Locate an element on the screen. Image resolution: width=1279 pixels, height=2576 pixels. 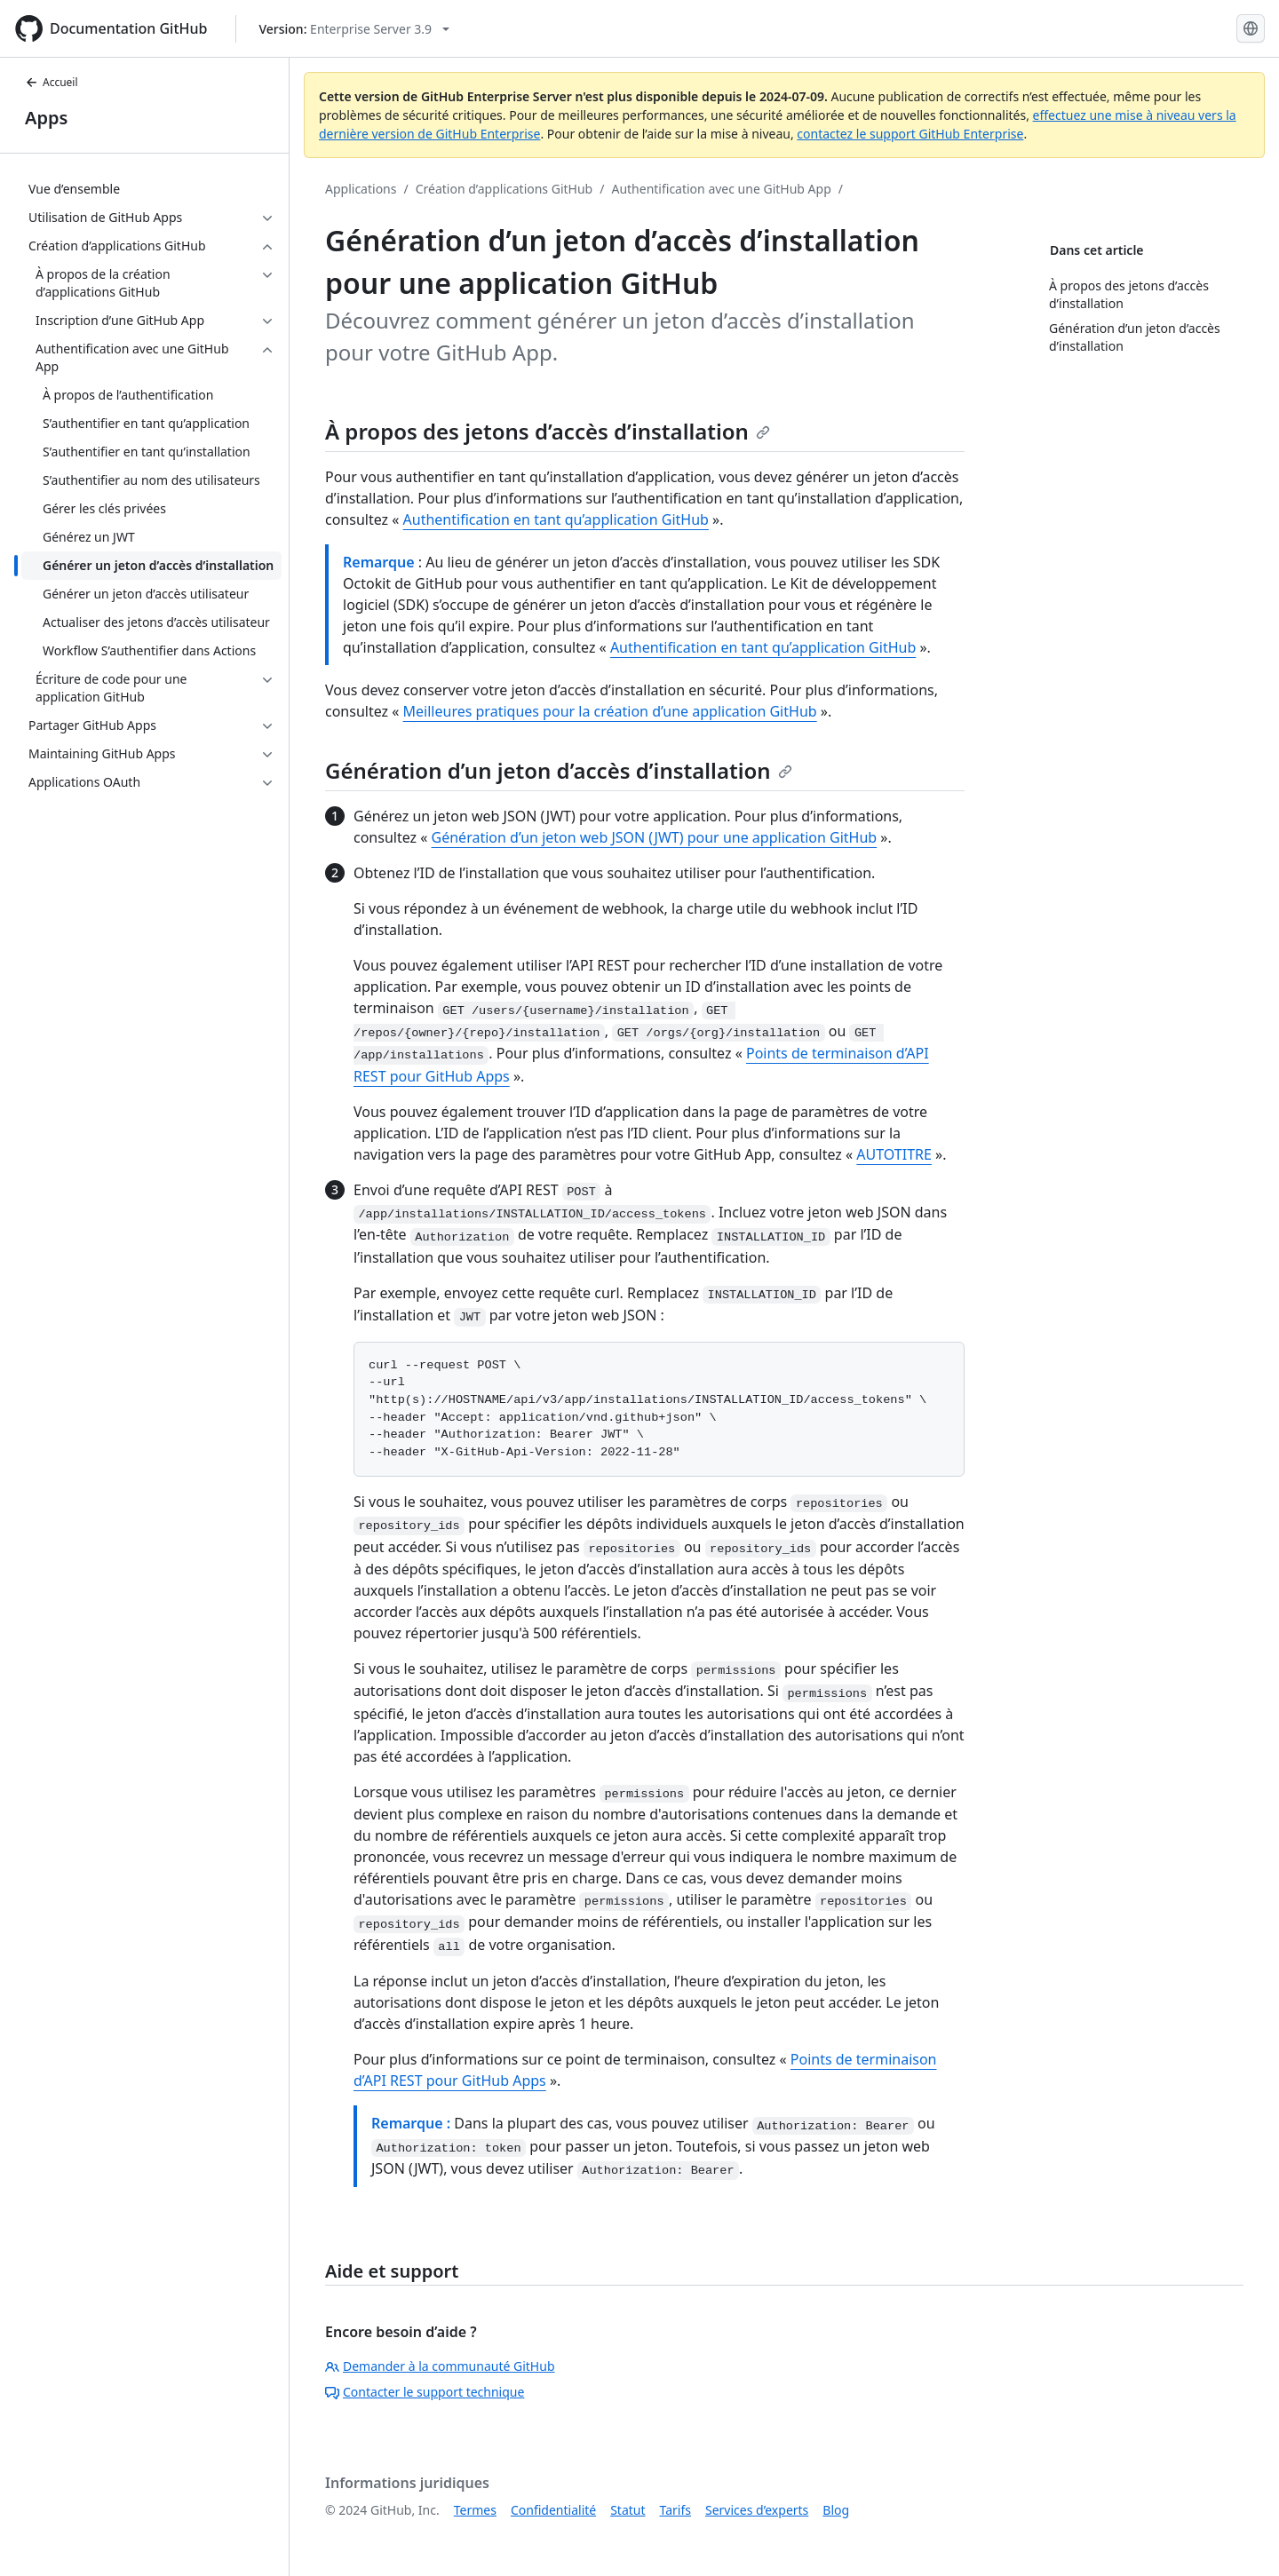
Accueil is located at coordinates (51, 82).